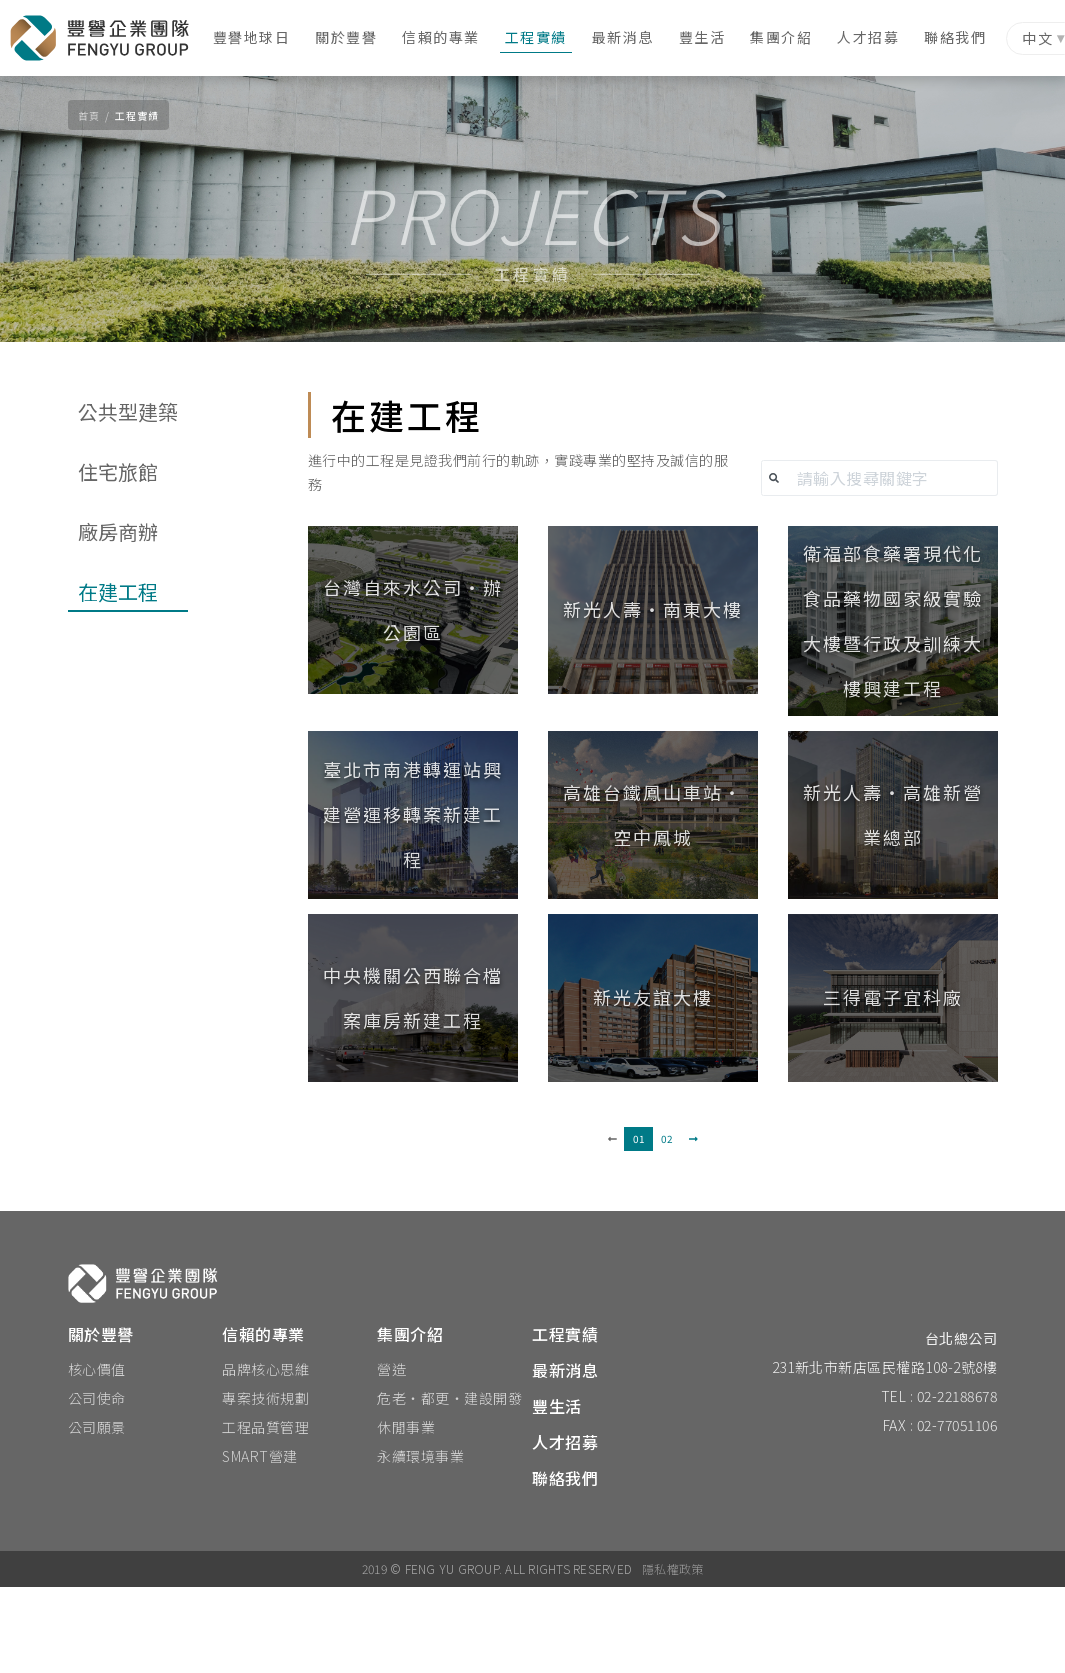 This screenshot has width=1065, height=1673. What do you see at coordinates (128, 519) in the screenshot?
I see `公共型建築 [tab]` at bounding box center [128, 519].